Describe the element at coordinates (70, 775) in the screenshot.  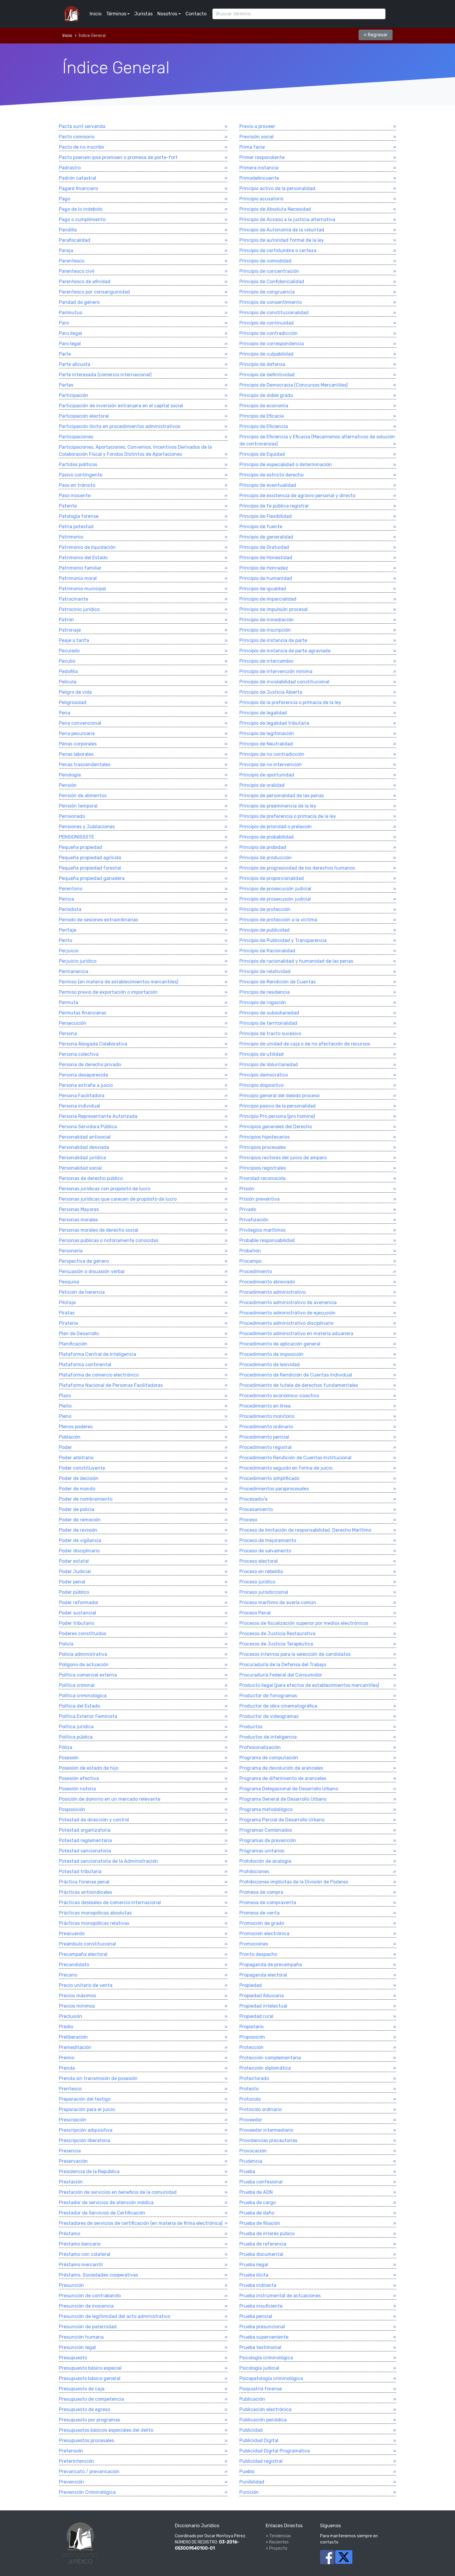
I see `Penologí­a` at that location.